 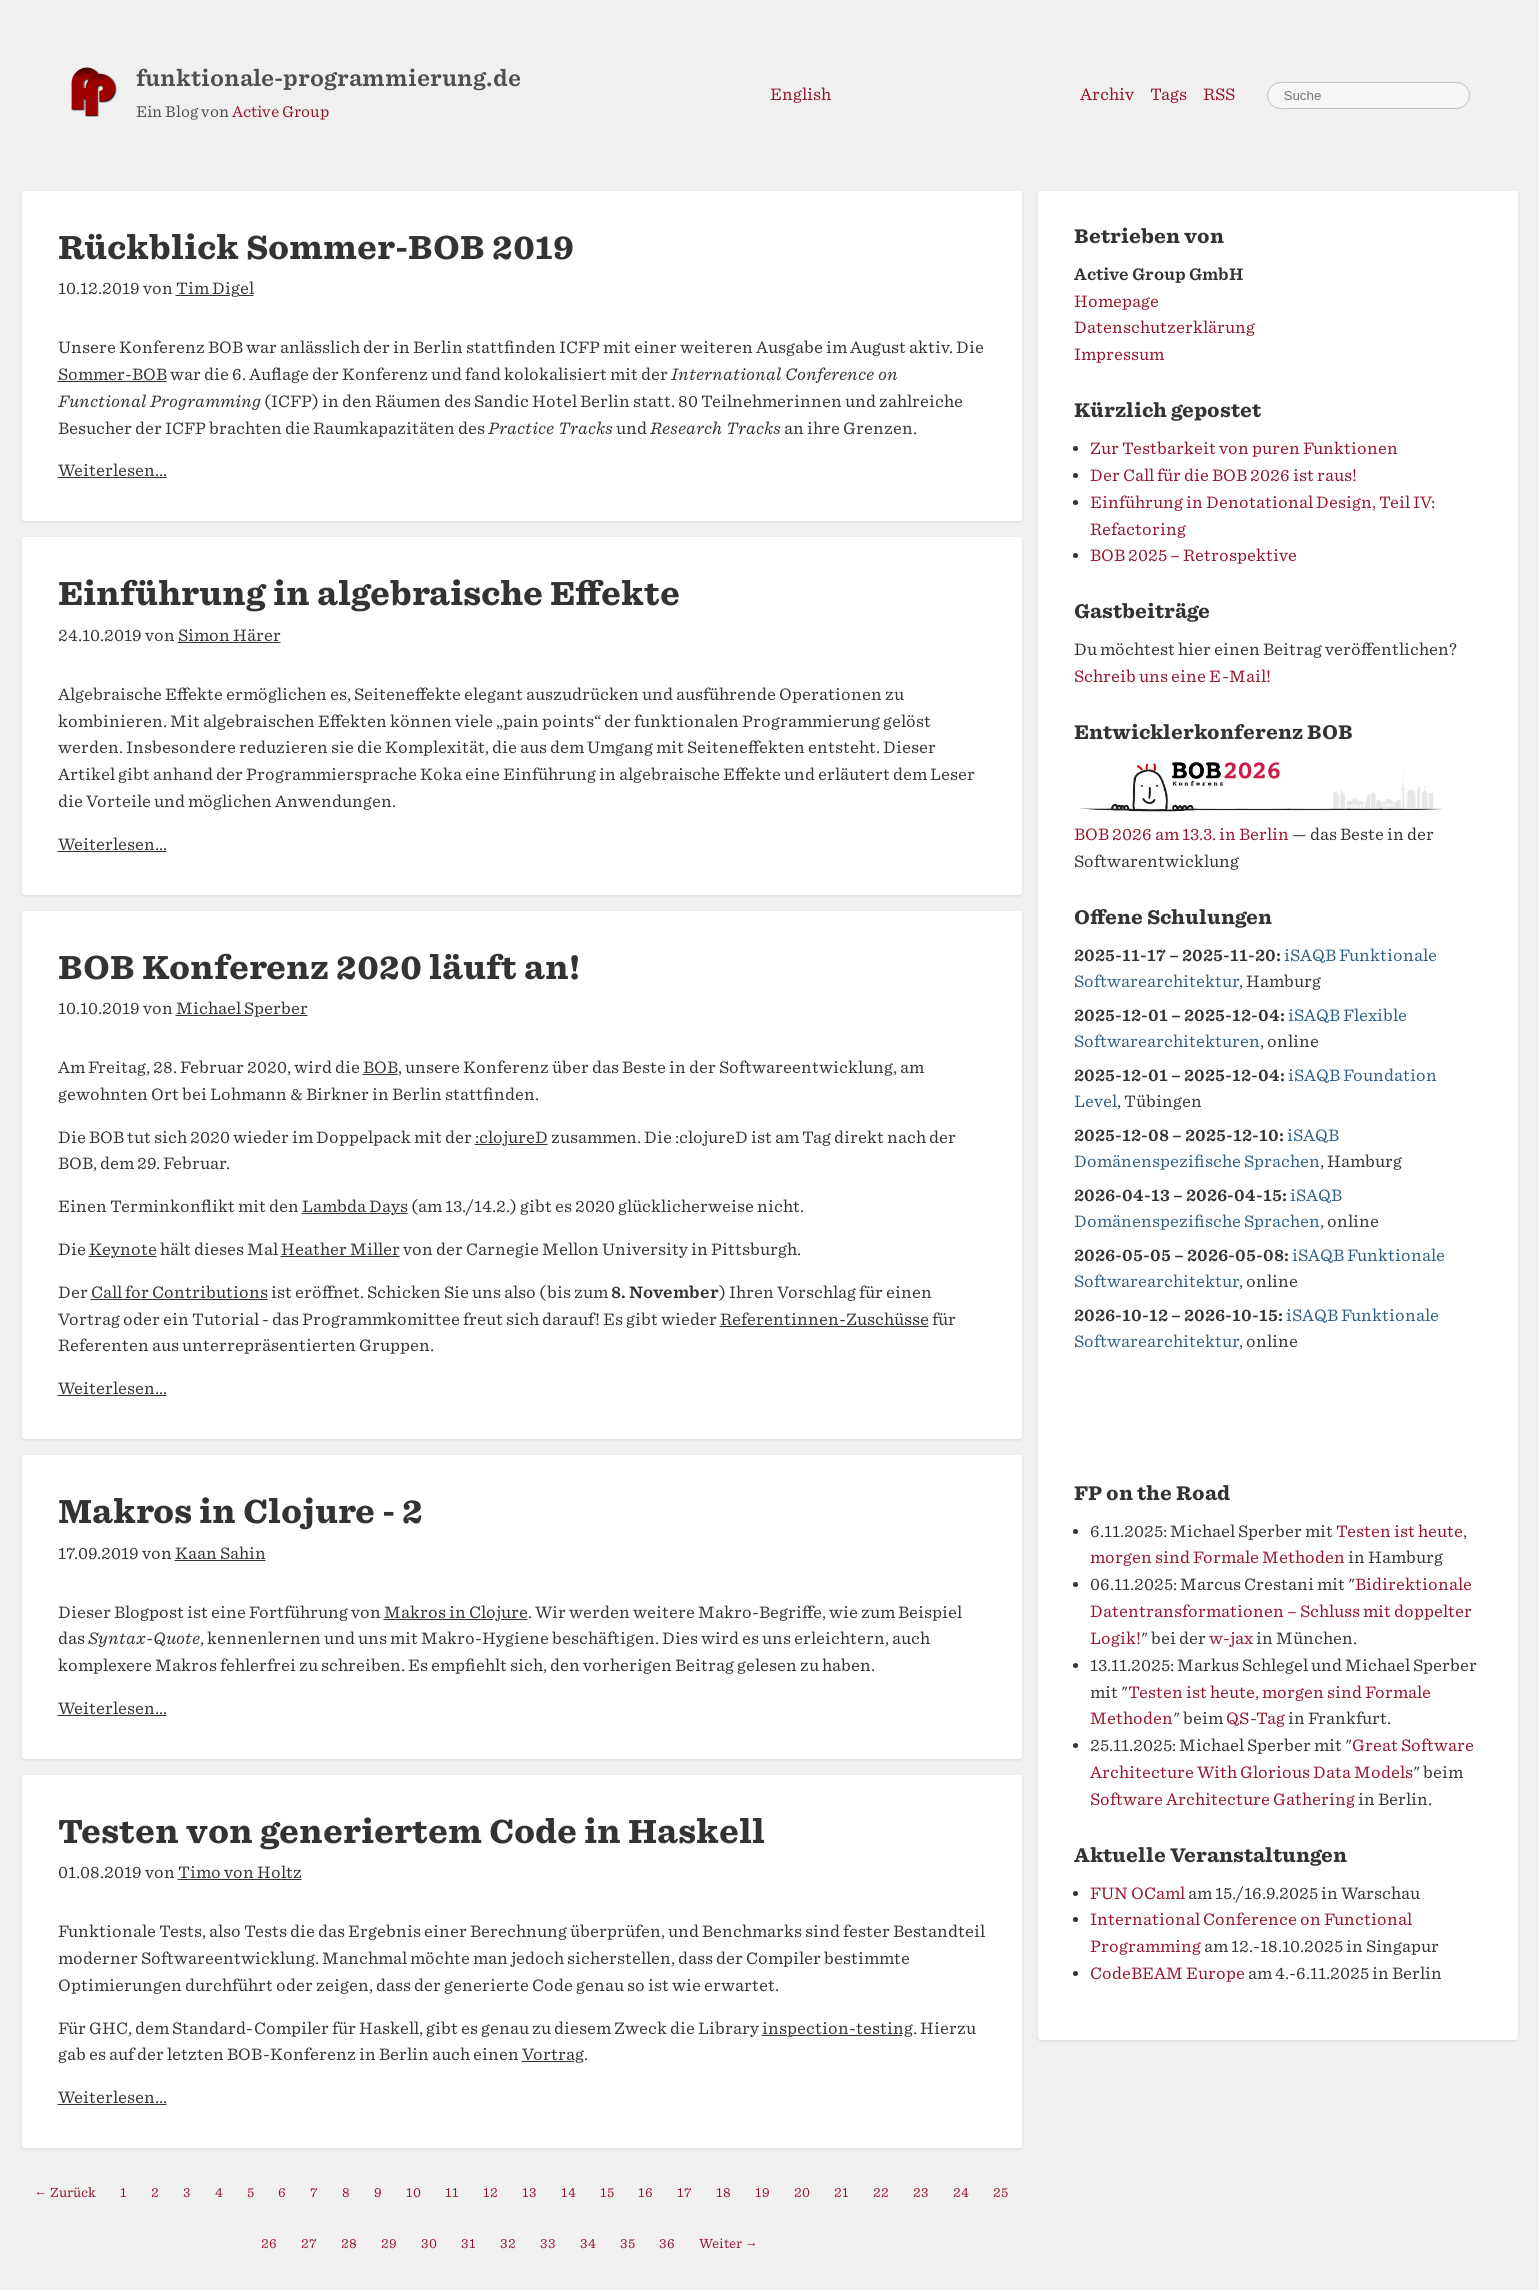 What do you see at coordinates (667, 2243) in the screenshot?
I see `36` at bounding box center [667, 2243].